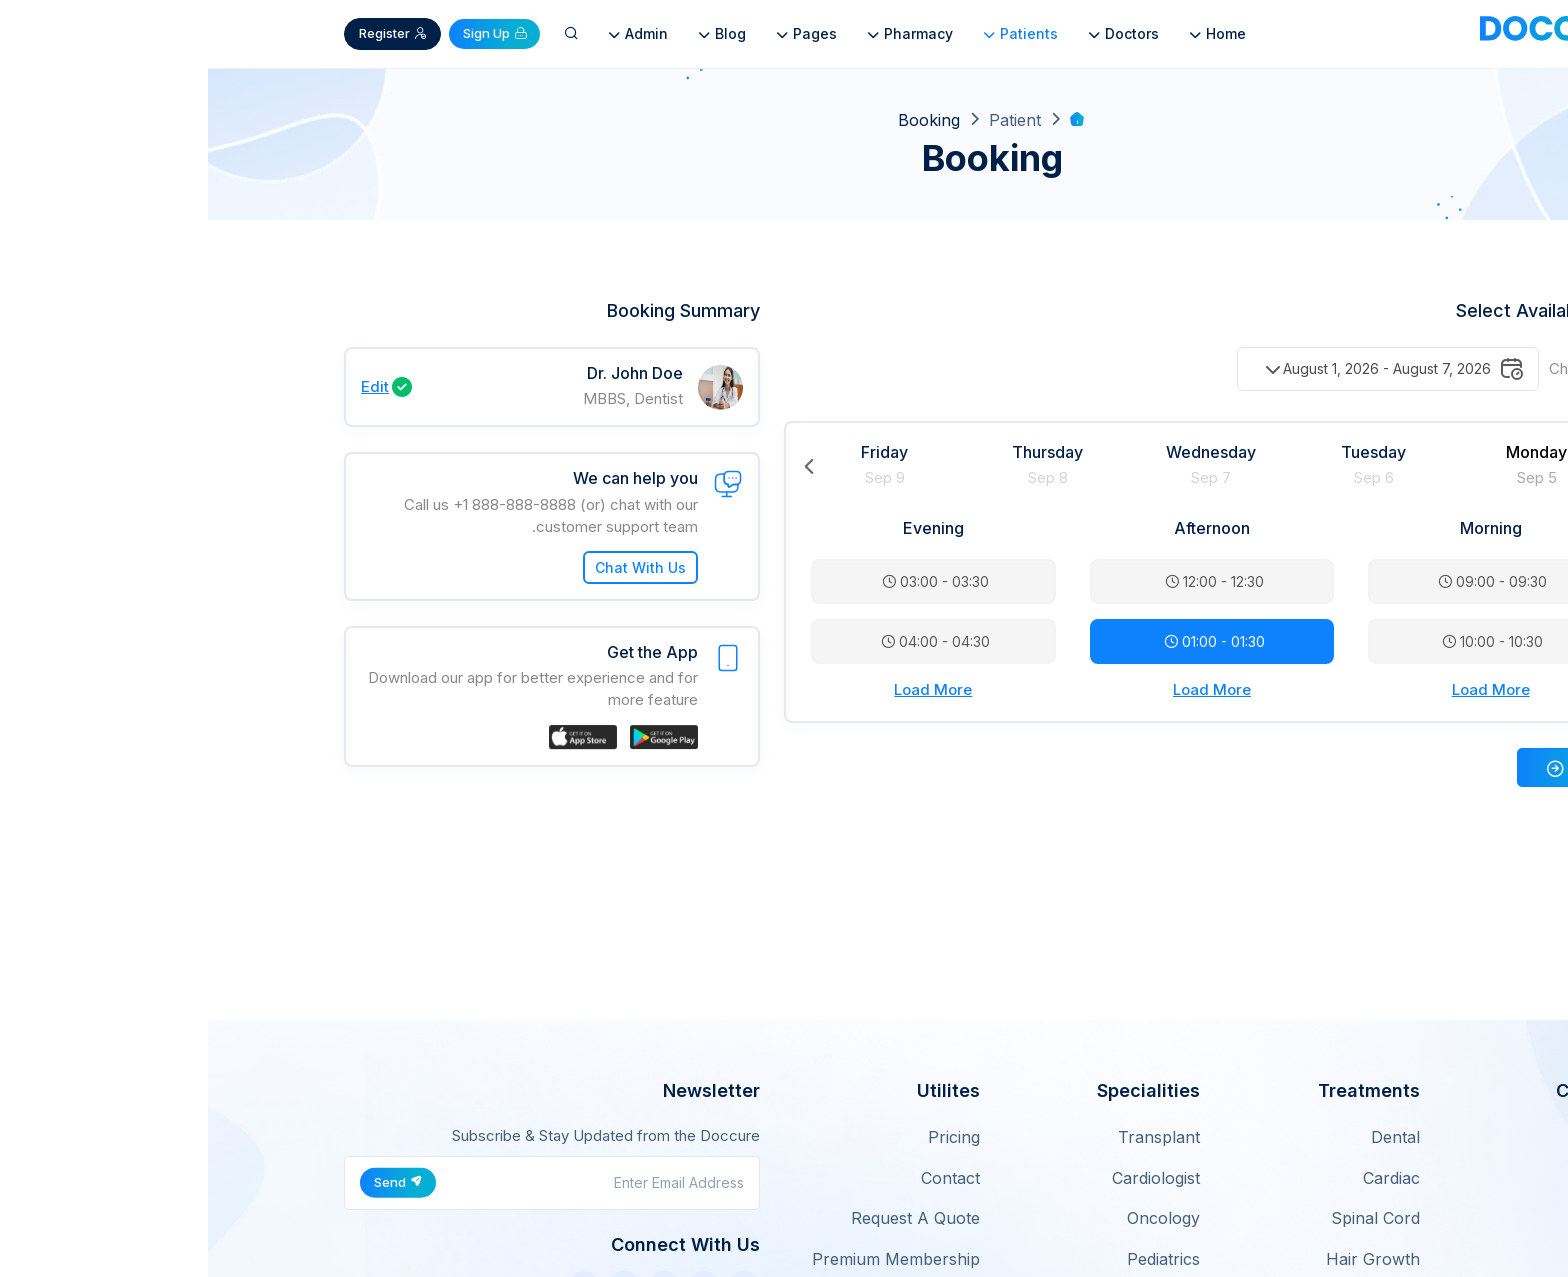  I want to click on Dr. John Doe, so click(427, 373).